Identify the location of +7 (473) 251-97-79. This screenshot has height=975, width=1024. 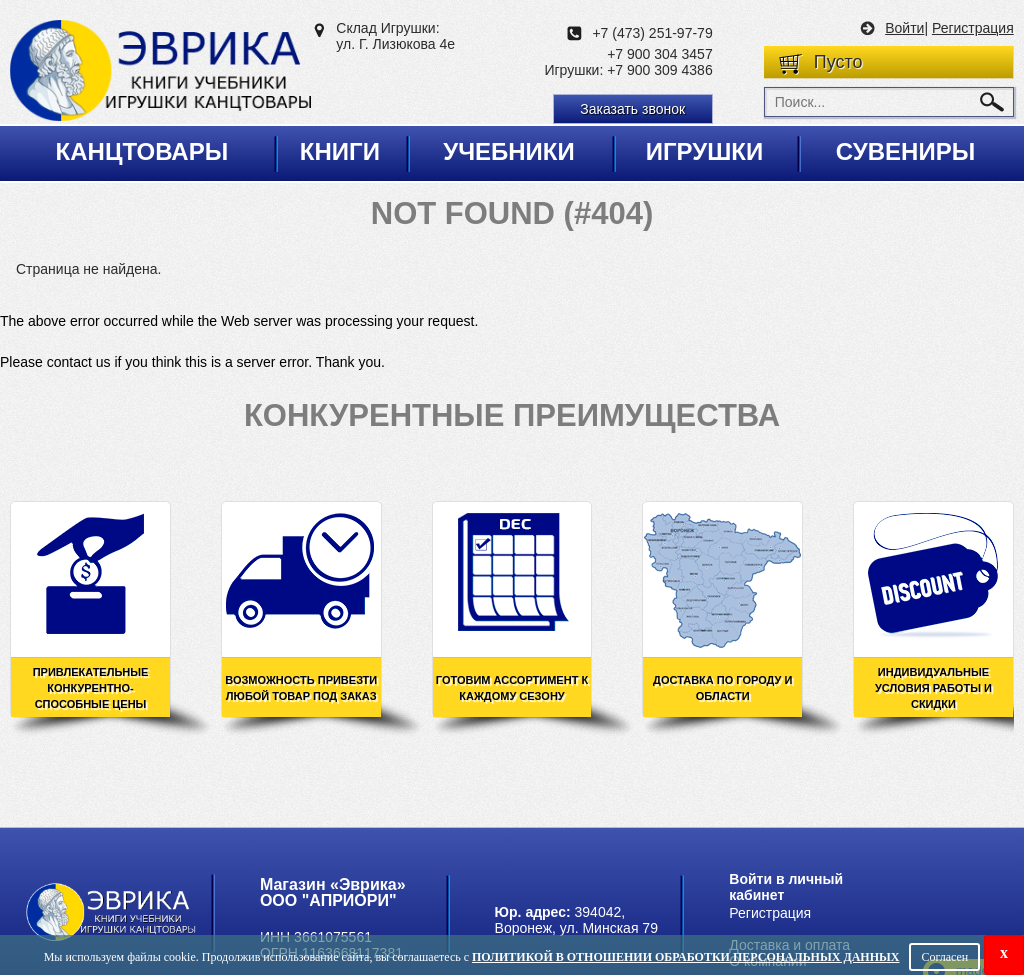
(652, 33).